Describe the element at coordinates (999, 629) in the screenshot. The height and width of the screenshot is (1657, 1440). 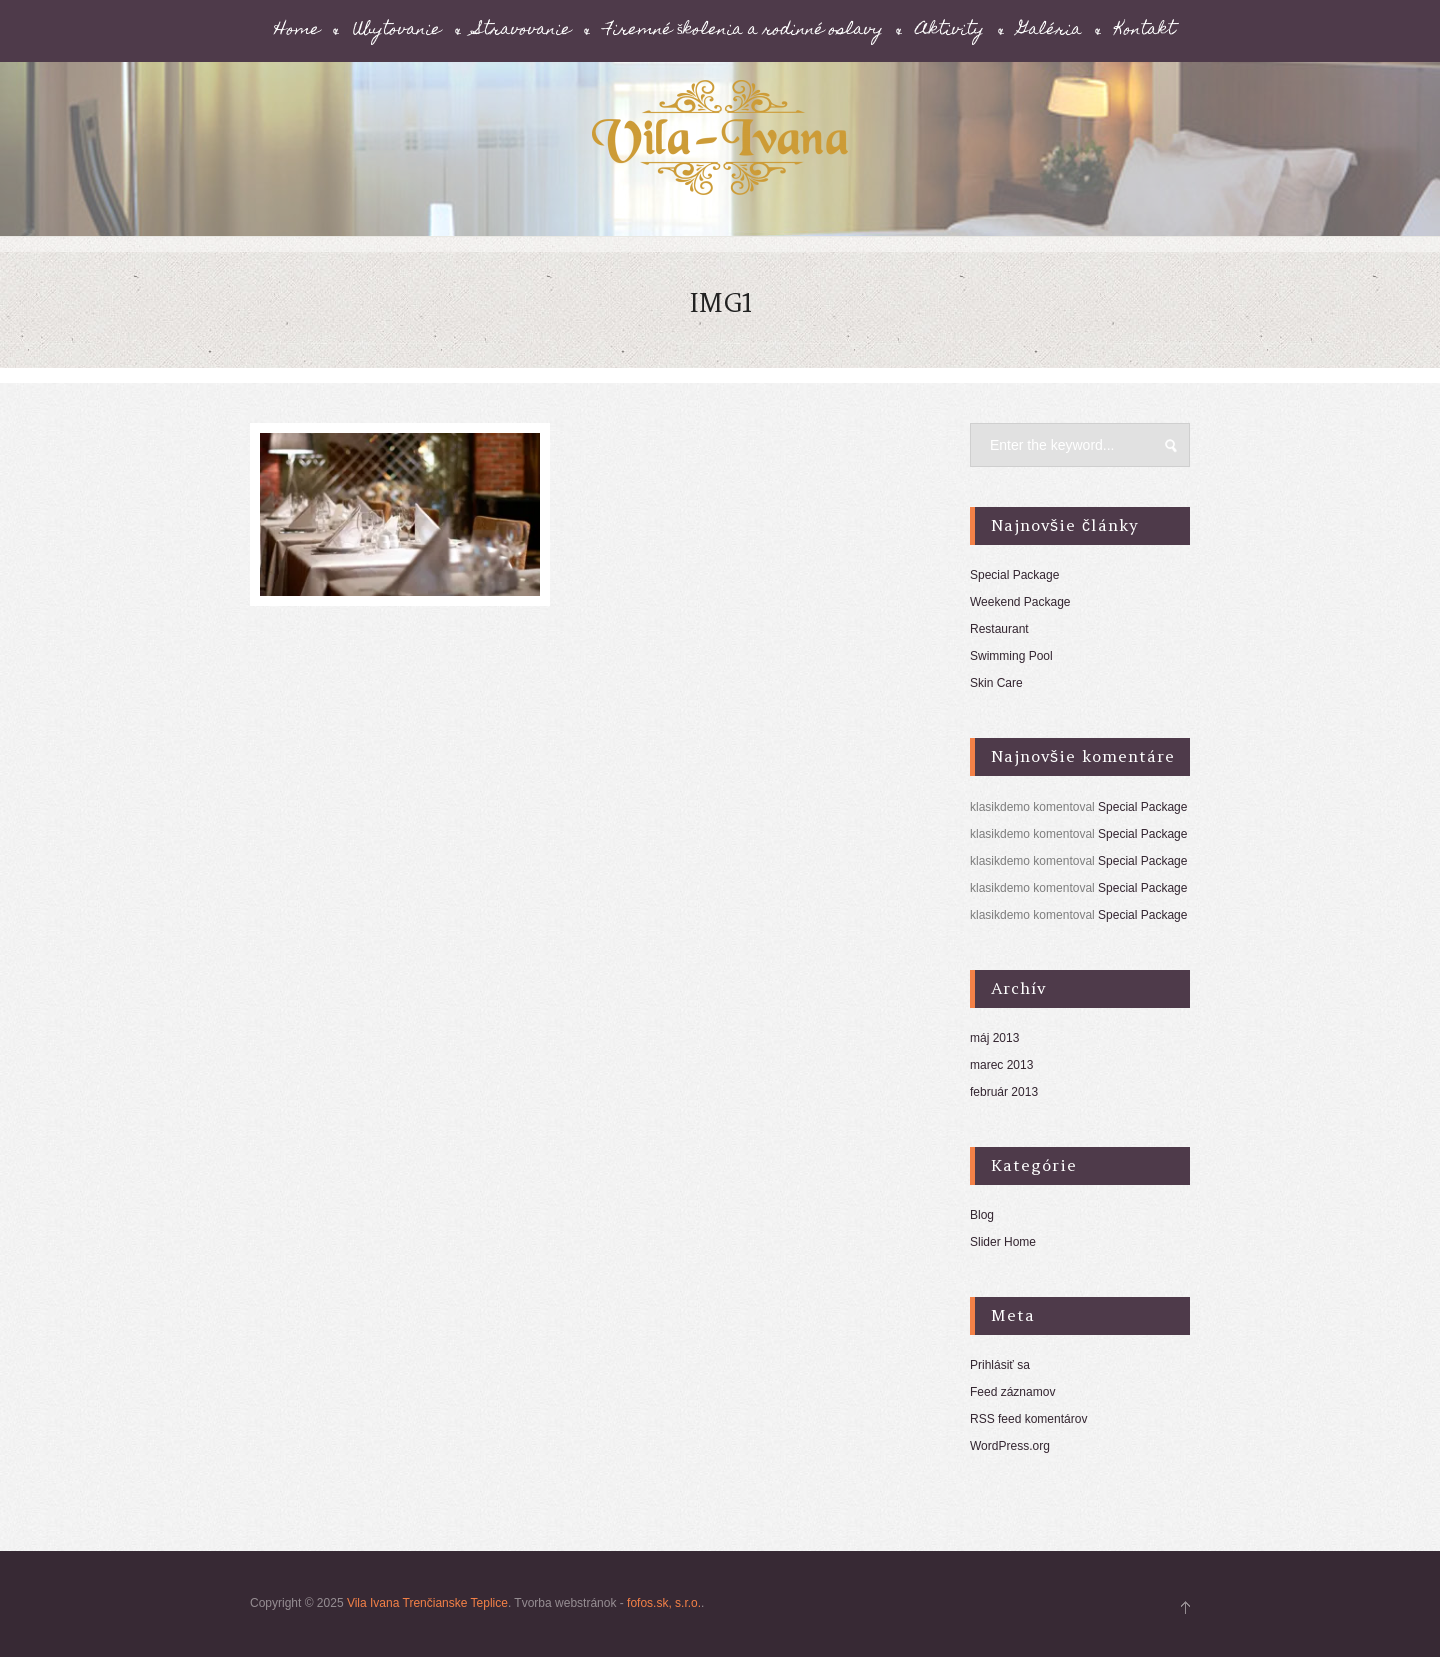
I see `Restaurant` at that location.